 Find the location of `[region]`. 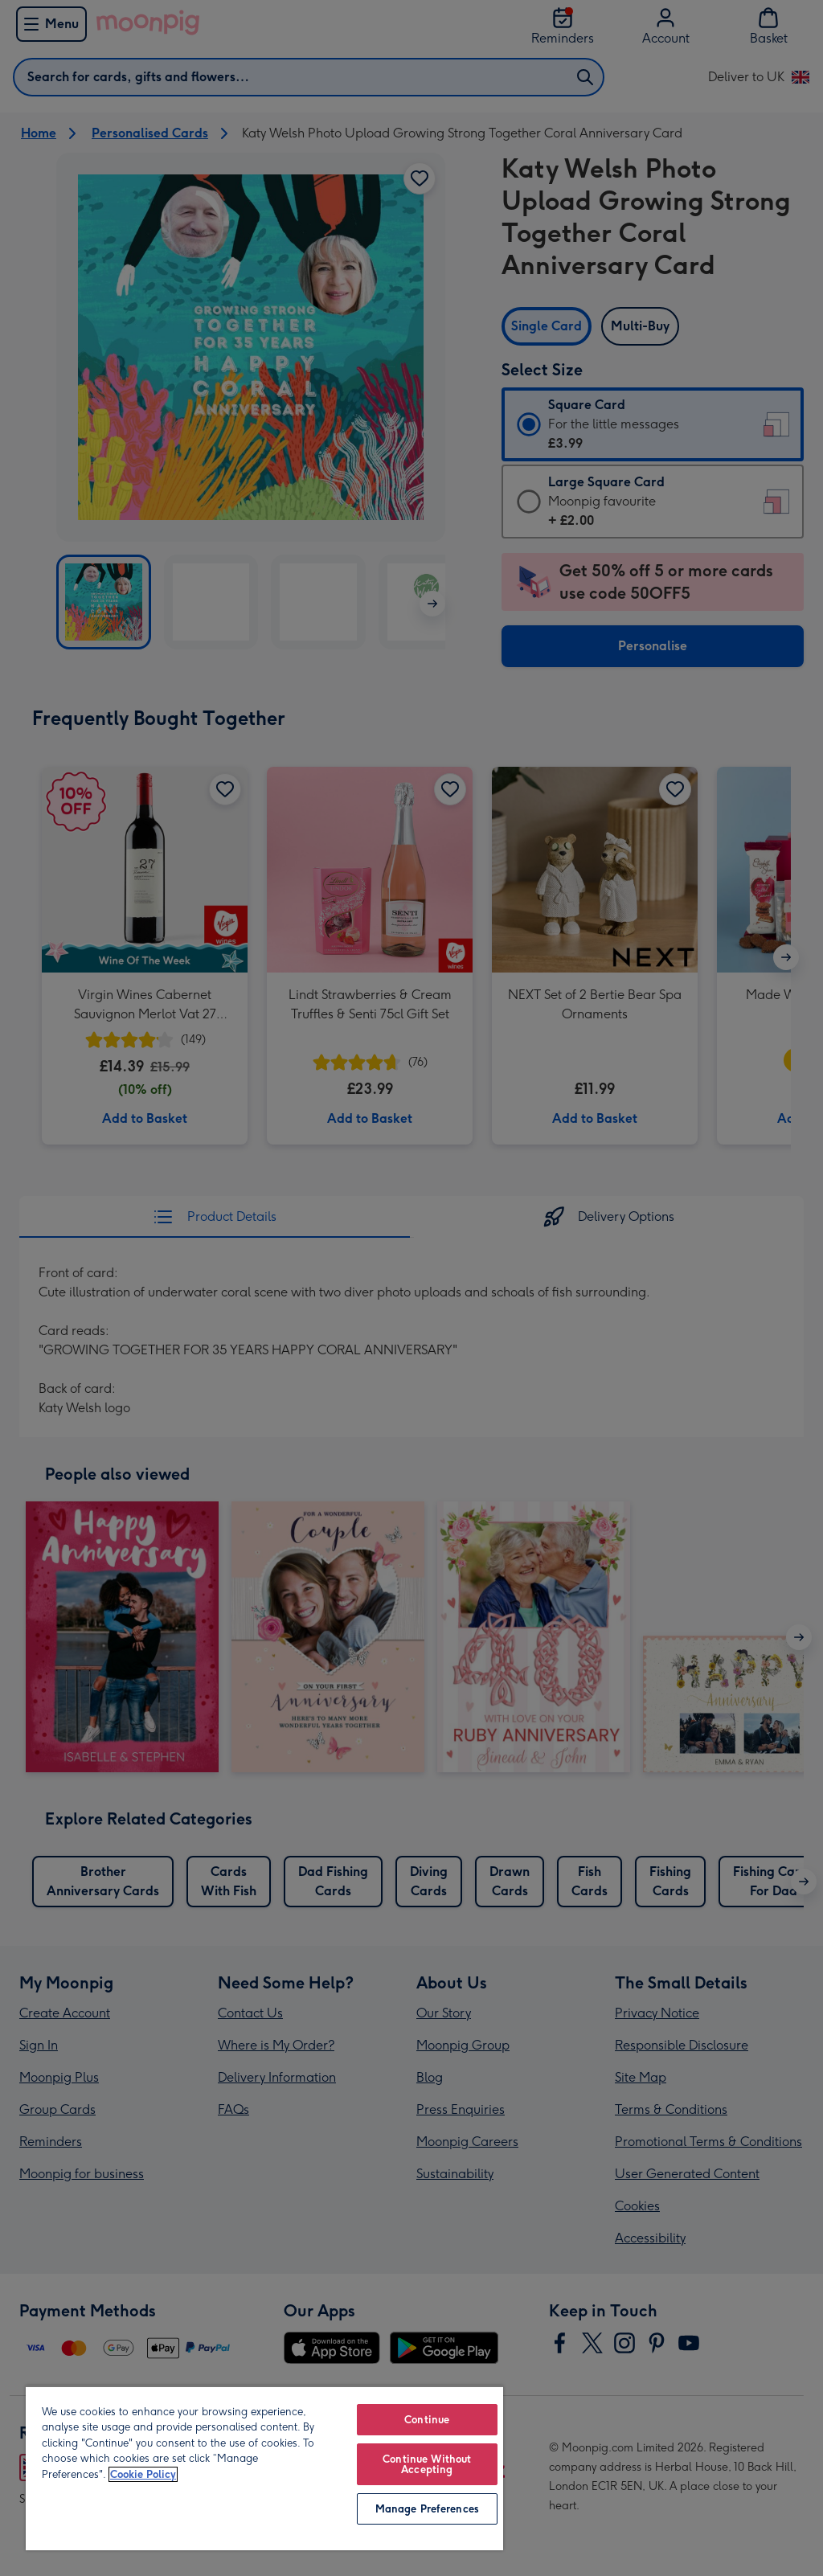

[region] is located at coordinates (264, 2468).